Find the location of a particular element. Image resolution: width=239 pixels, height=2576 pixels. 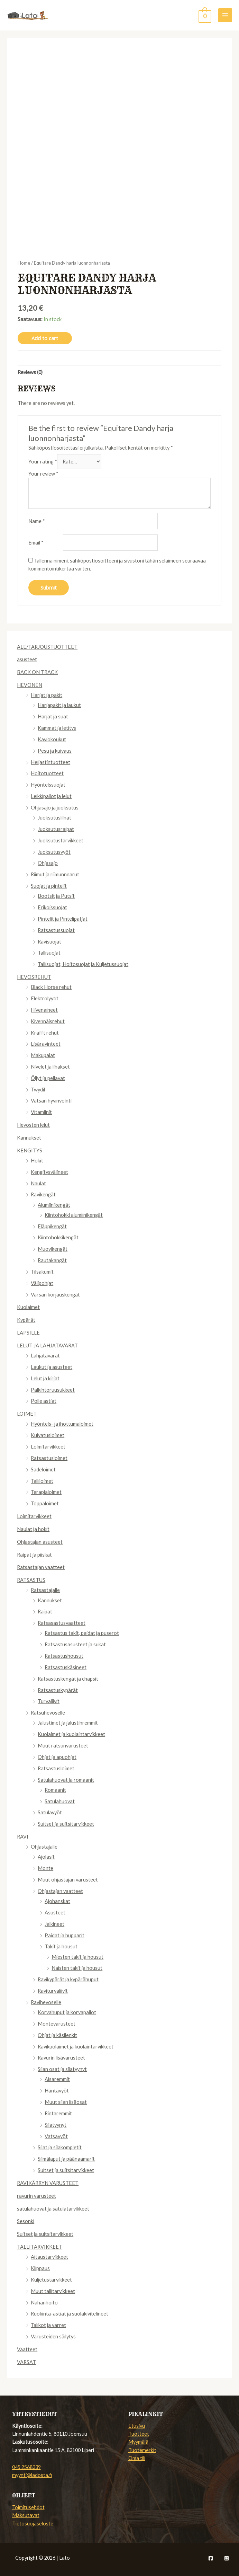

Satulahuovat ja romaanit is located at coordinates (66, 1780).